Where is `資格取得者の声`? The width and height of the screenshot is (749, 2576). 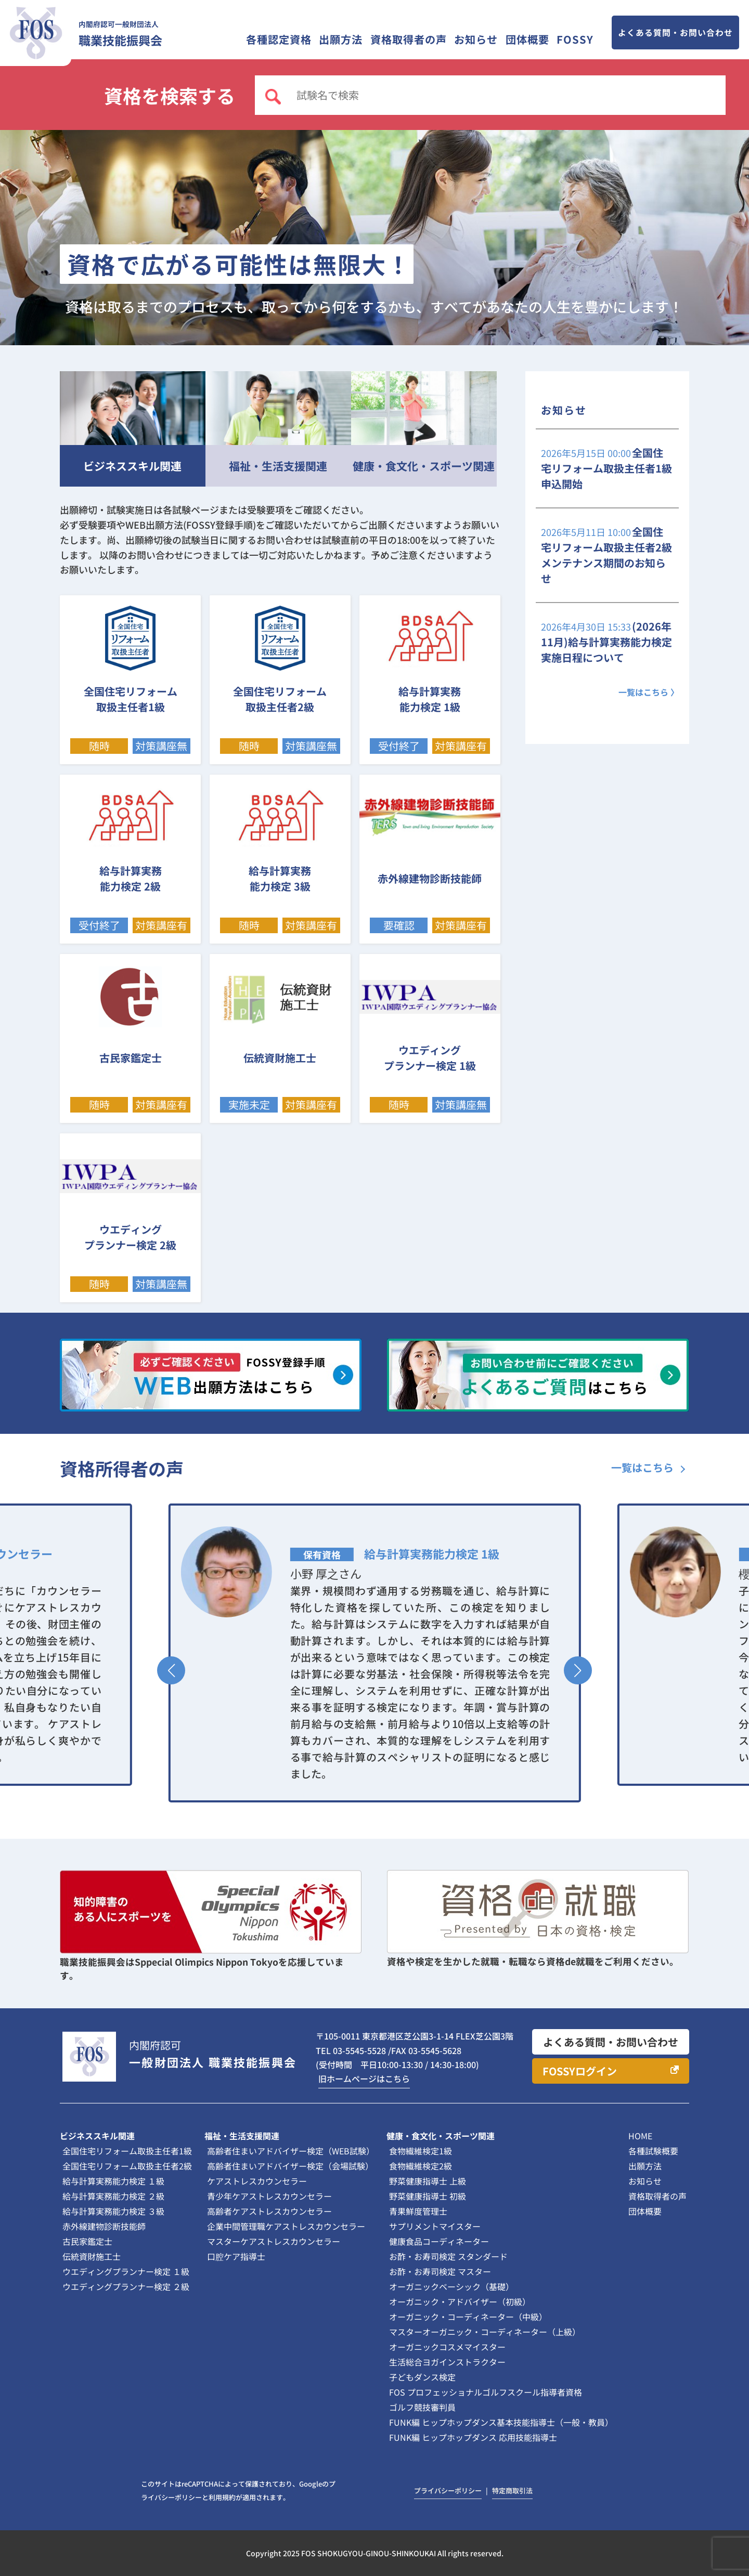
資格取得者の声 is located at coordinates (408, 39).